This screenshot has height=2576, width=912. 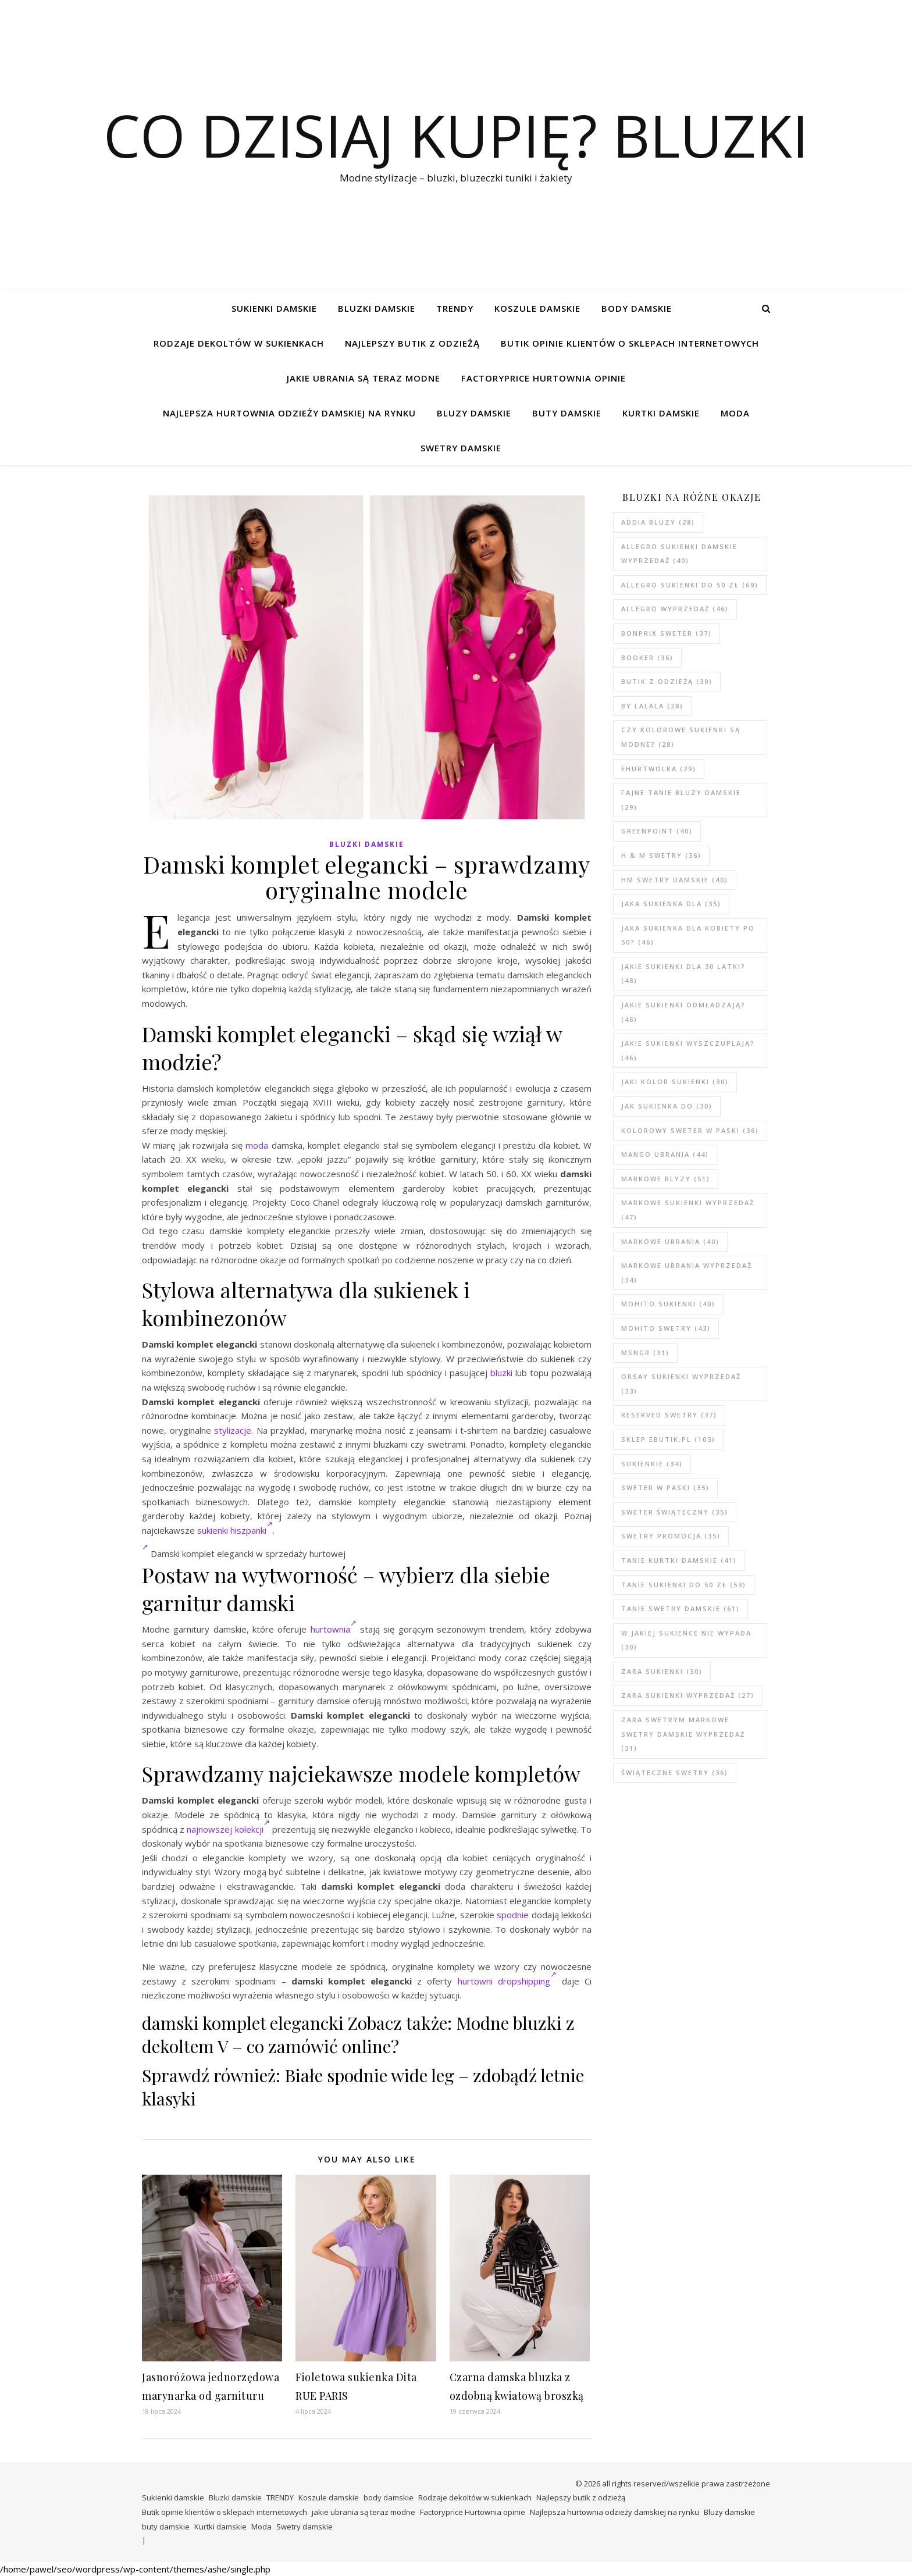 What do you see at coordinates (537, 308) in the screenshot?
I see `Koszule damskie` at bounding box center [537, 308].